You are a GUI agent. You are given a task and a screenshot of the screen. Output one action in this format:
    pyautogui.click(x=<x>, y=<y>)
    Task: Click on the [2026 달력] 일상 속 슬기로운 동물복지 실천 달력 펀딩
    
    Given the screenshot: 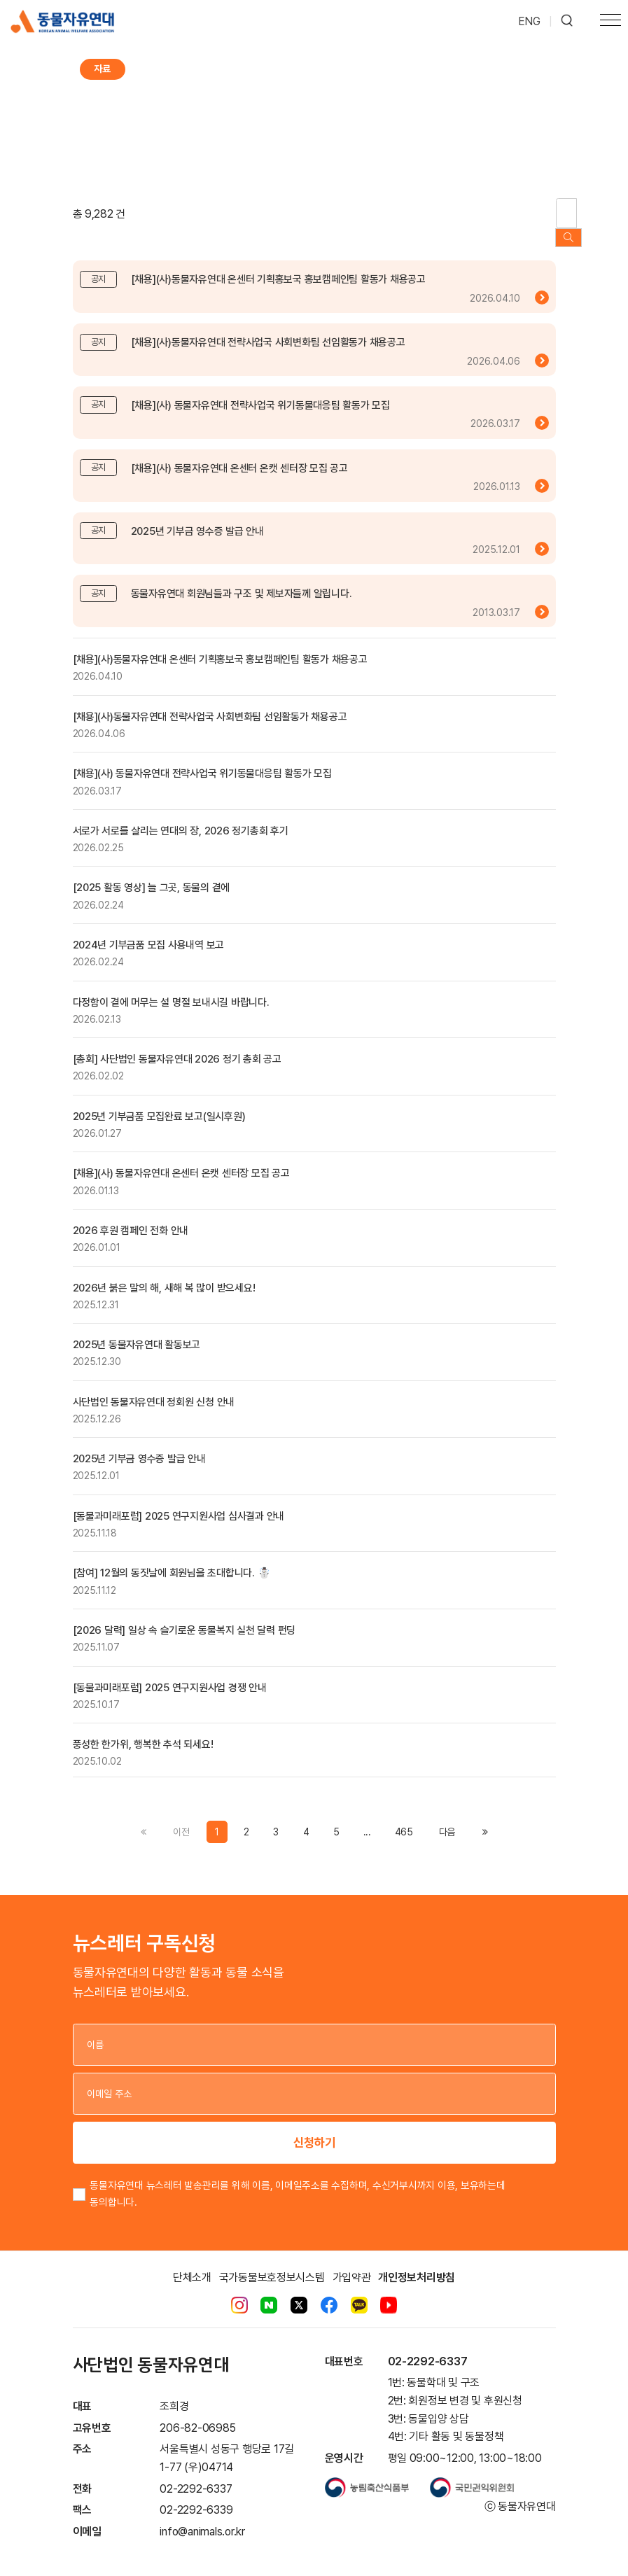 What is the action you would take?
    pyautogui.click(x=184, y=1617)
    